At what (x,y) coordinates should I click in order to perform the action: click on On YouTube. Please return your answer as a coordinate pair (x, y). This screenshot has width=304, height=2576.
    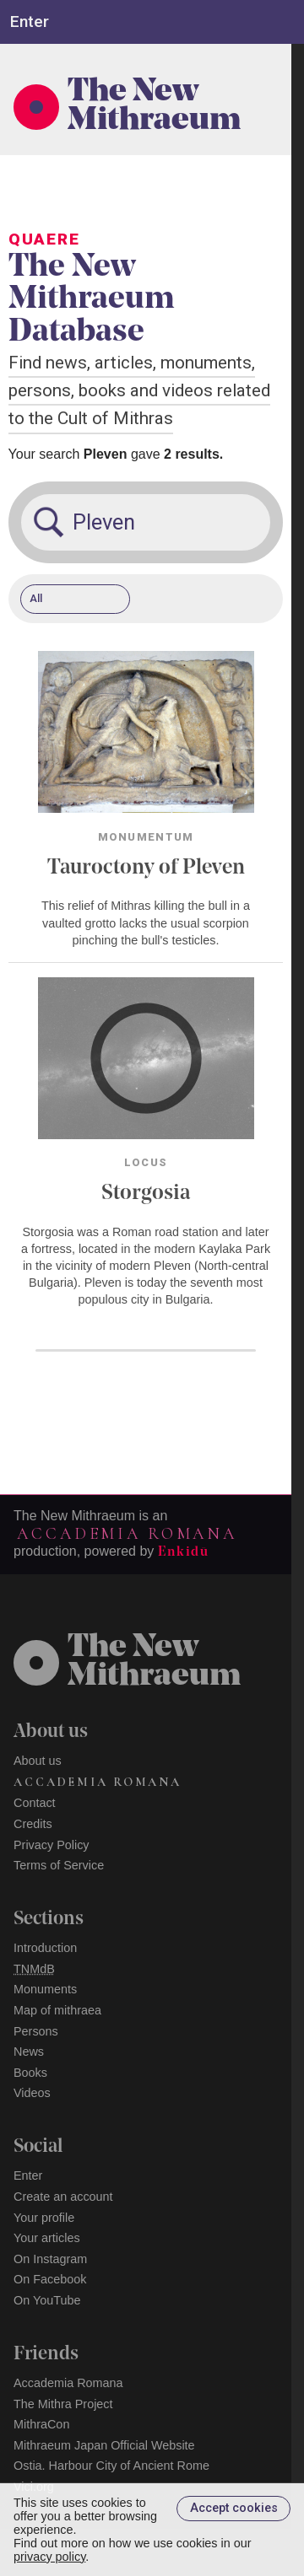
    Looking at the image, I should click on (47, 2300).